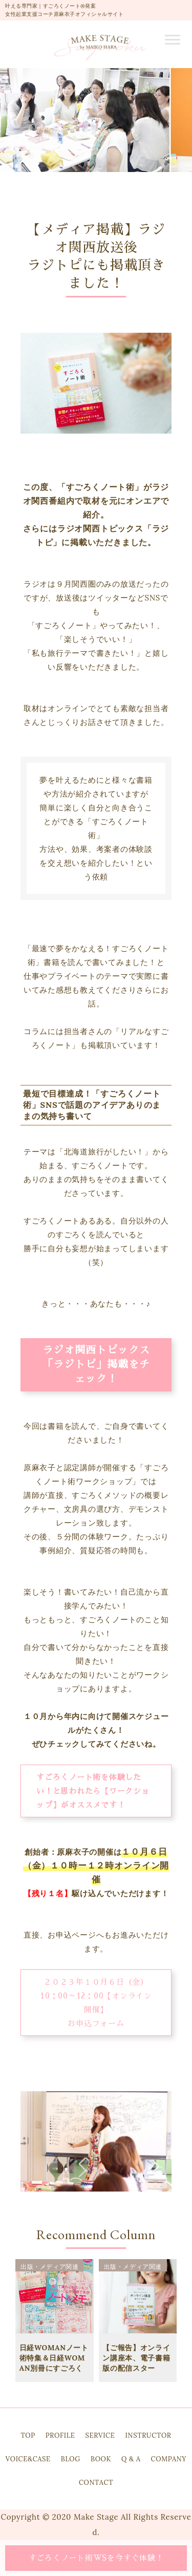 The width and height of the screenshot is (192, 2576). I want to click on すごろくノート術WSを今すぐ体験！, so click(96, 2558).